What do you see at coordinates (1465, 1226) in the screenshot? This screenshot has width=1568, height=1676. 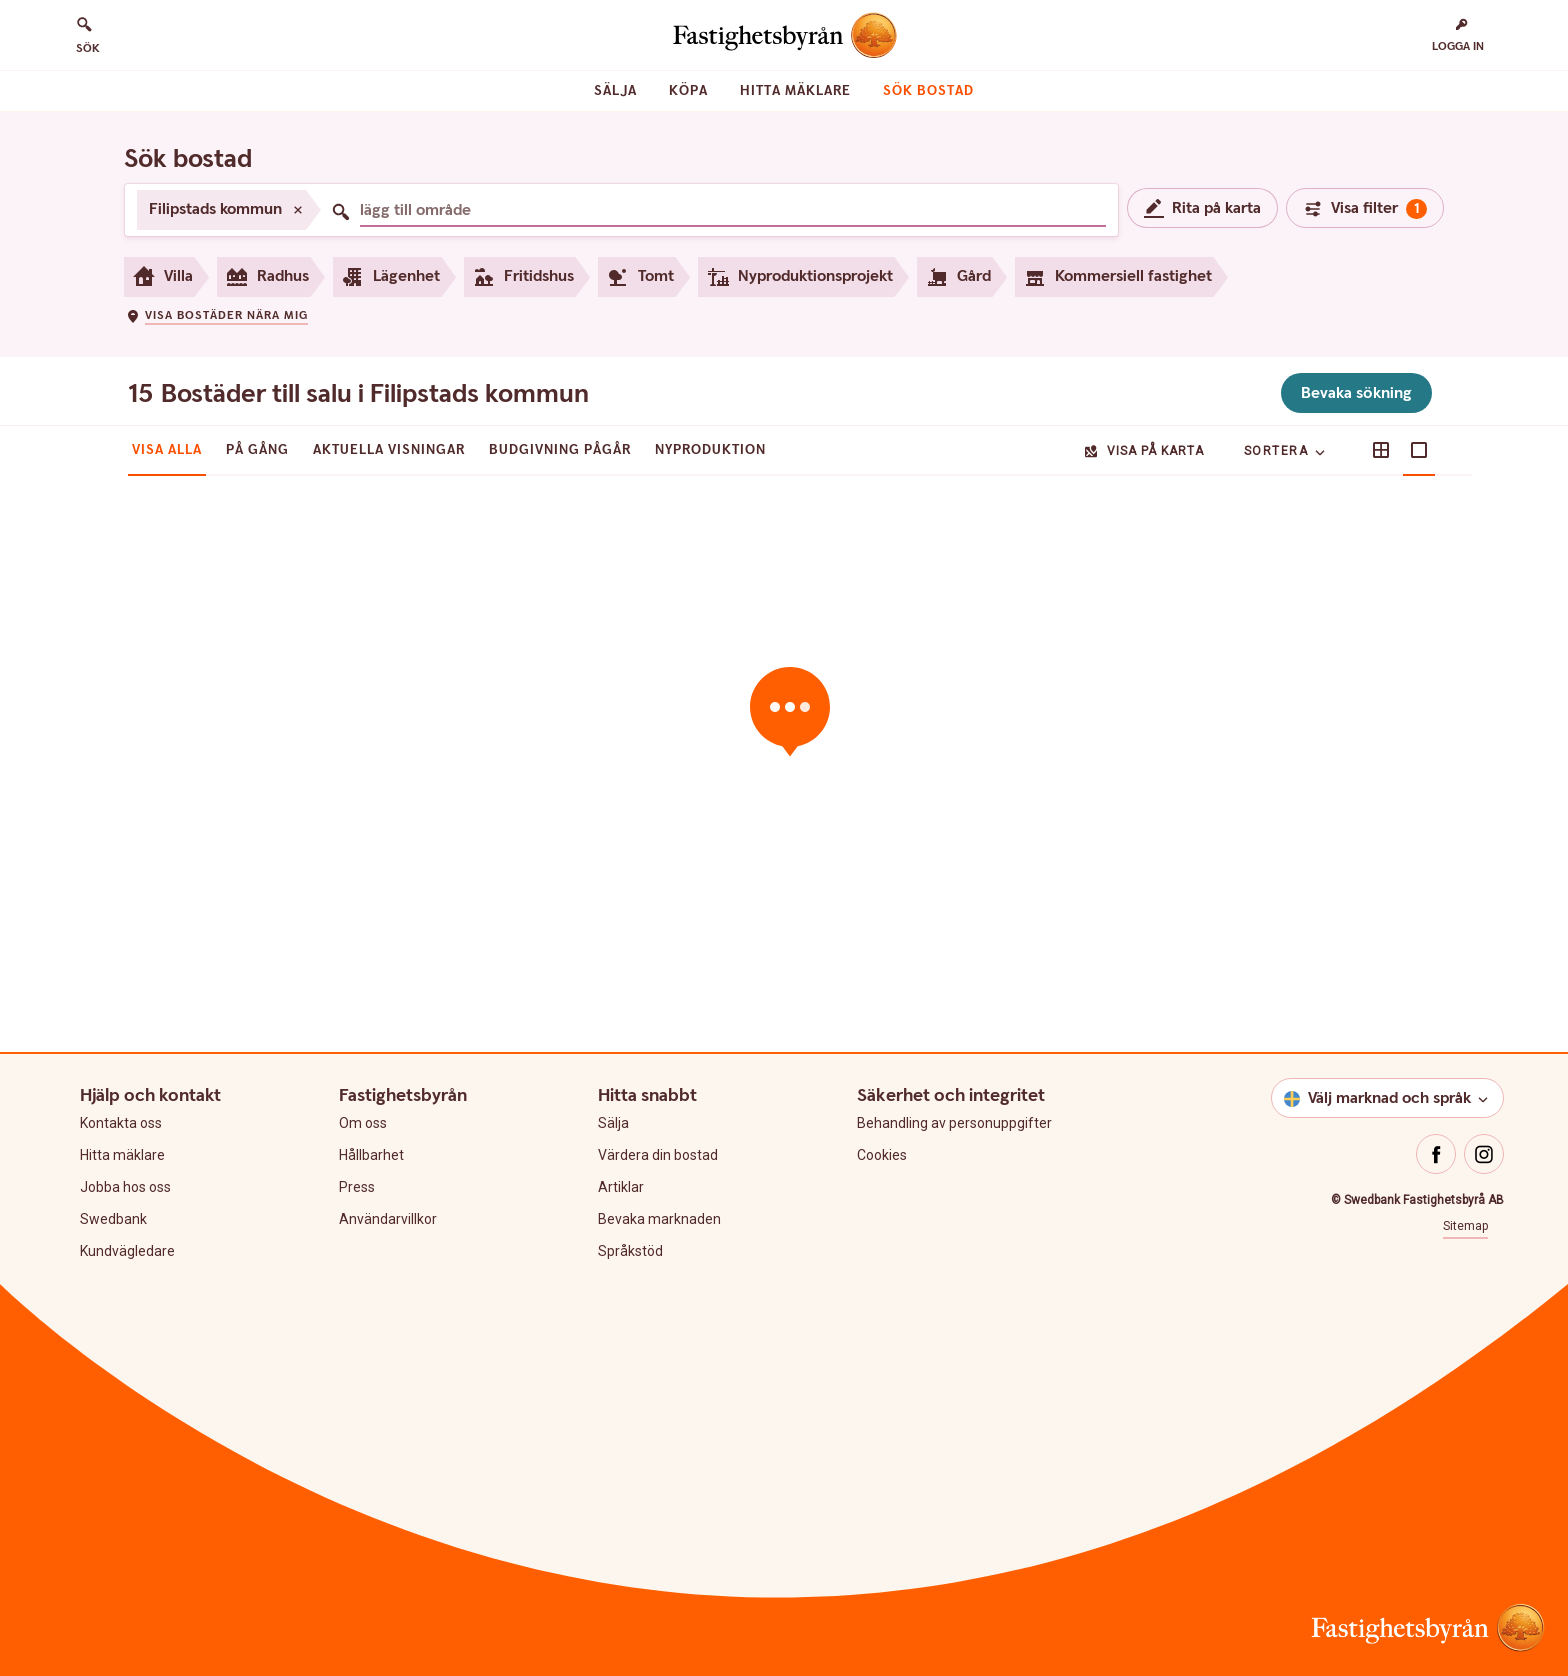 I see `Sitemap` at bounding box center [1465, 1226].